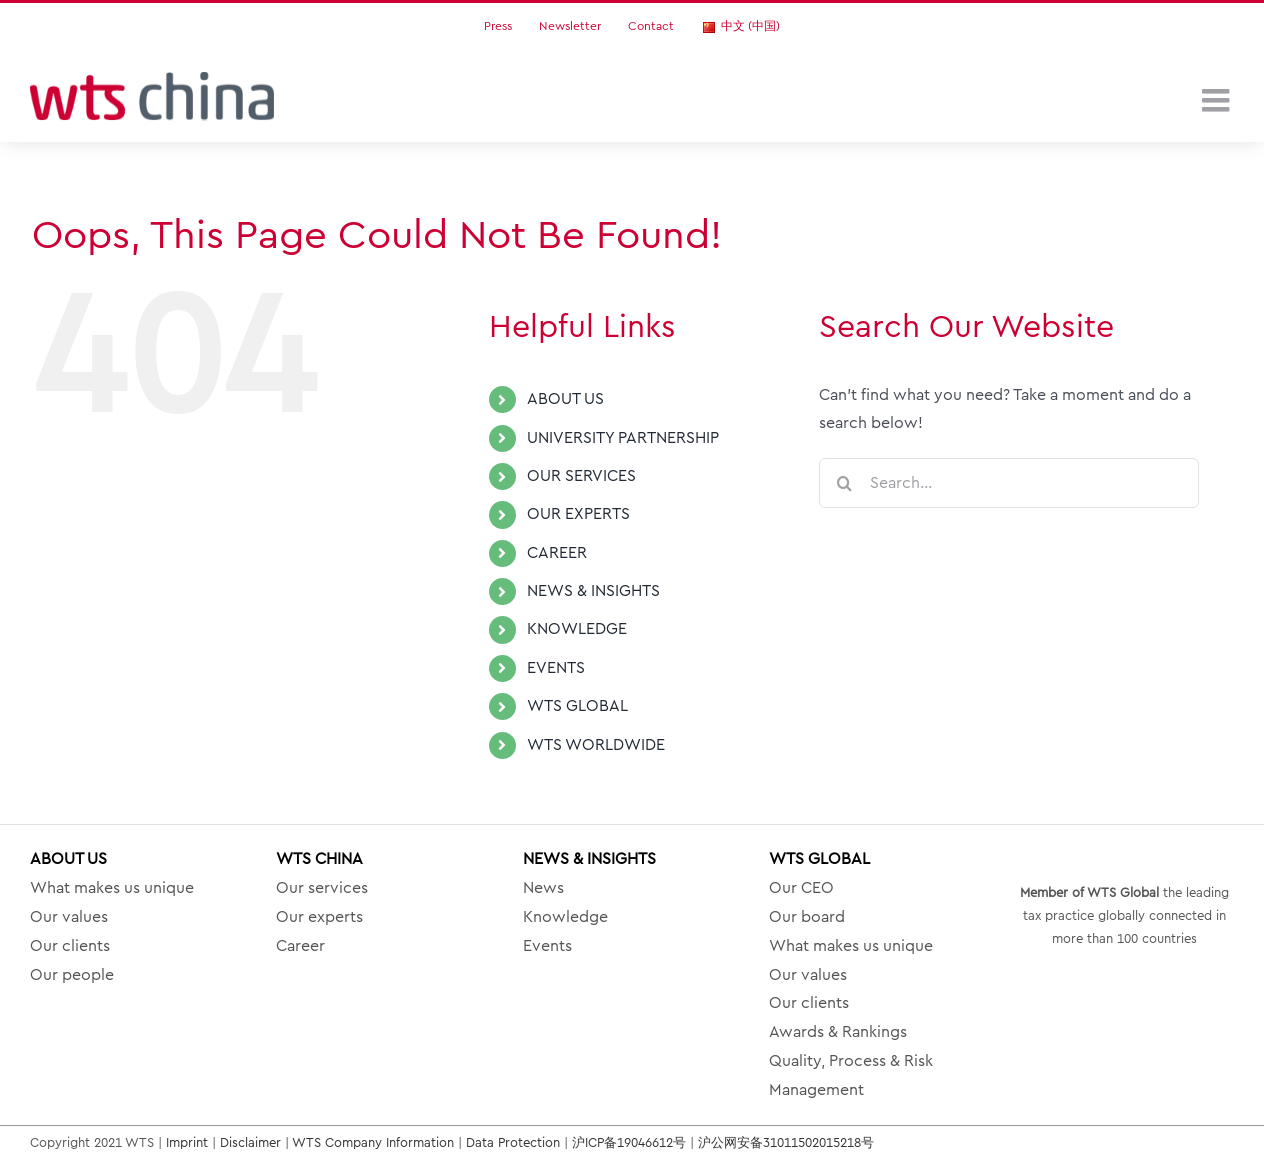 This screenshot has height=1159, width=1264. What do you see at coordinates (543, 888) in the screenshot?
I see `News` at bounding box center [543, 888].